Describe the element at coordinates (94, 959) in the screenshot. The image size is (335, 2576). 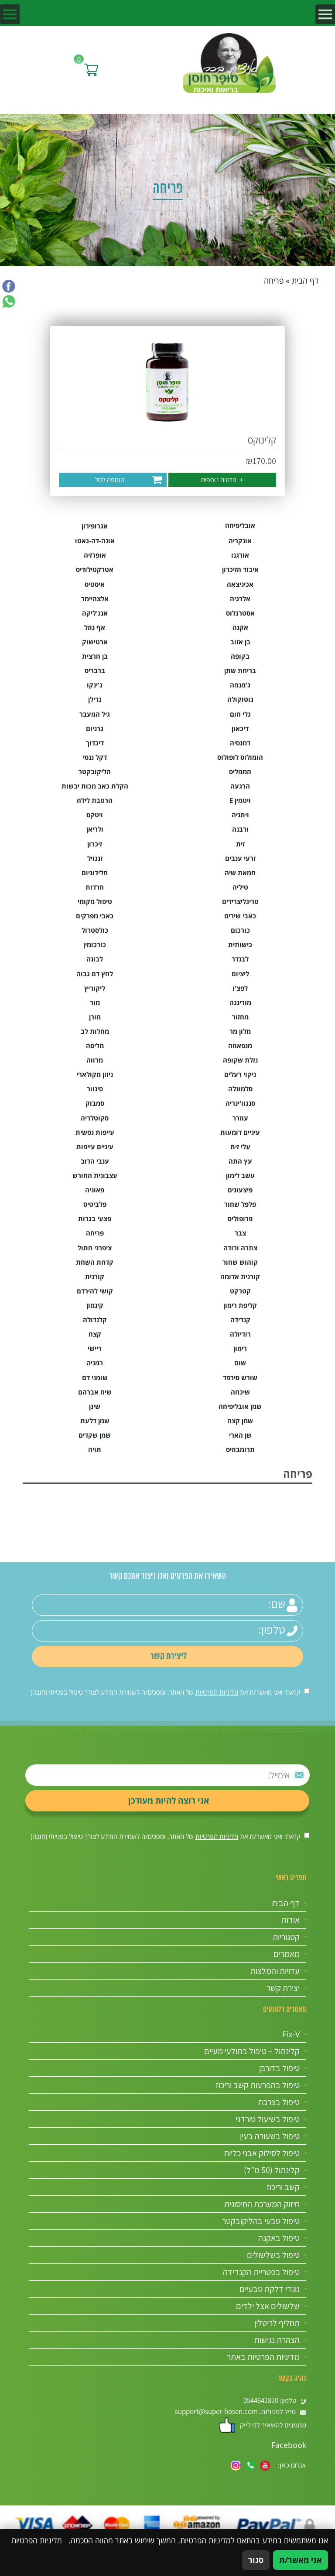
I see `לבונה` at that location.